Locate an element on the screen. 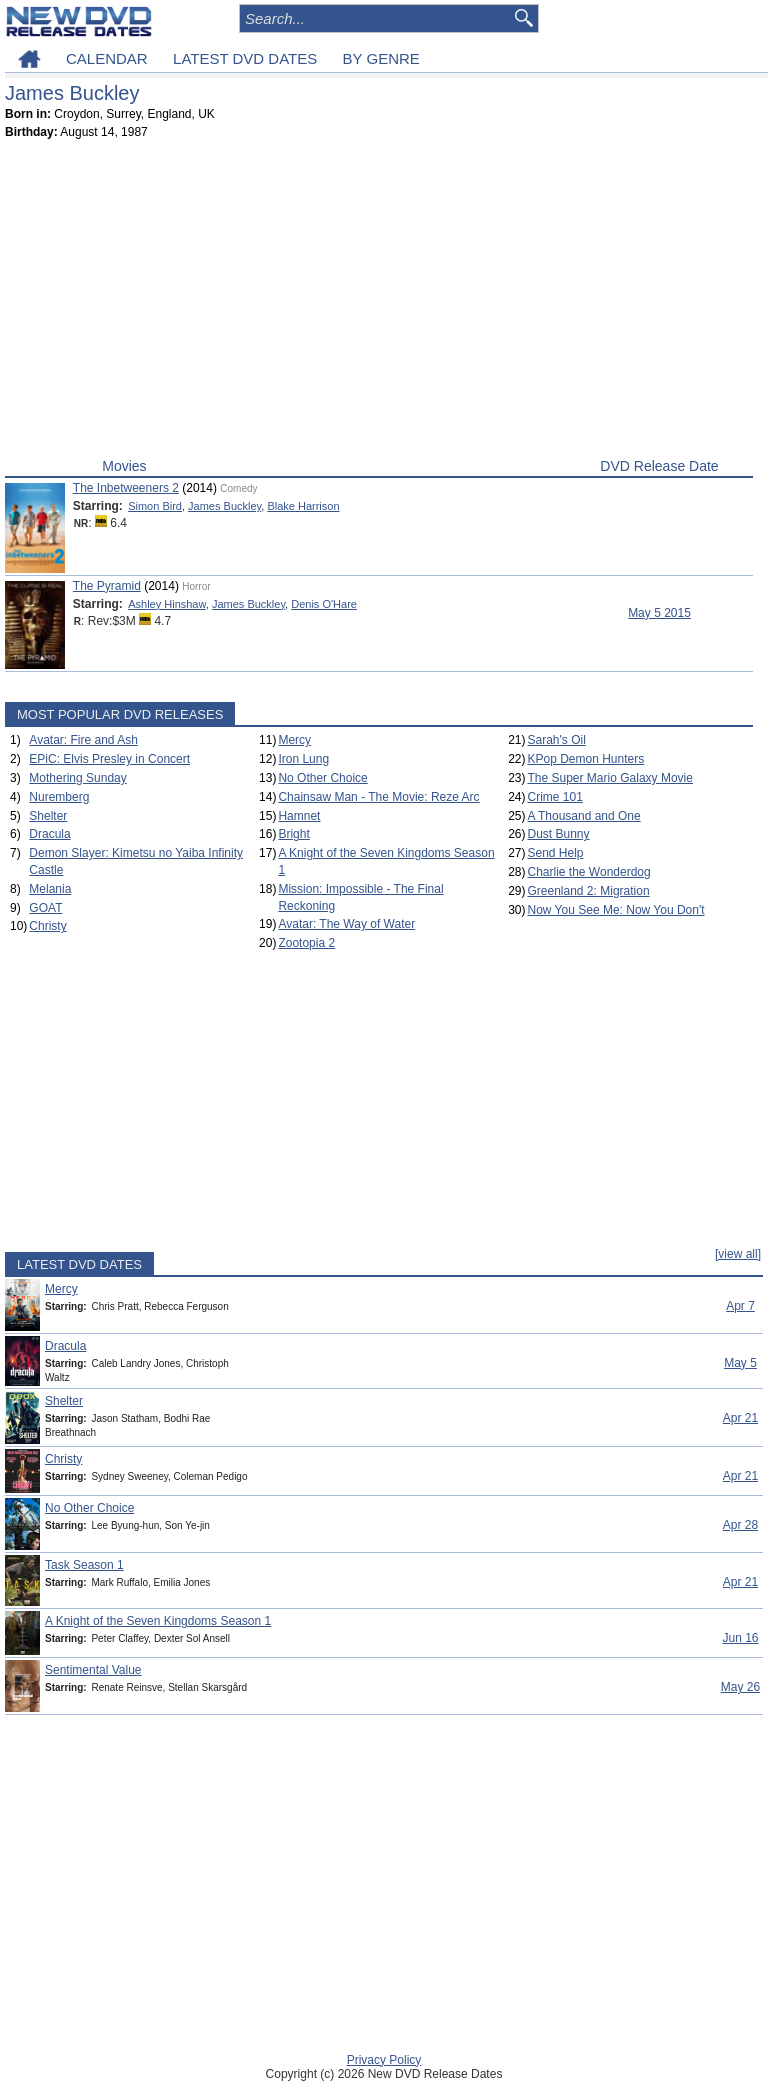 The image size is (768, 2081). Bright is located at coordinates (293, 834).